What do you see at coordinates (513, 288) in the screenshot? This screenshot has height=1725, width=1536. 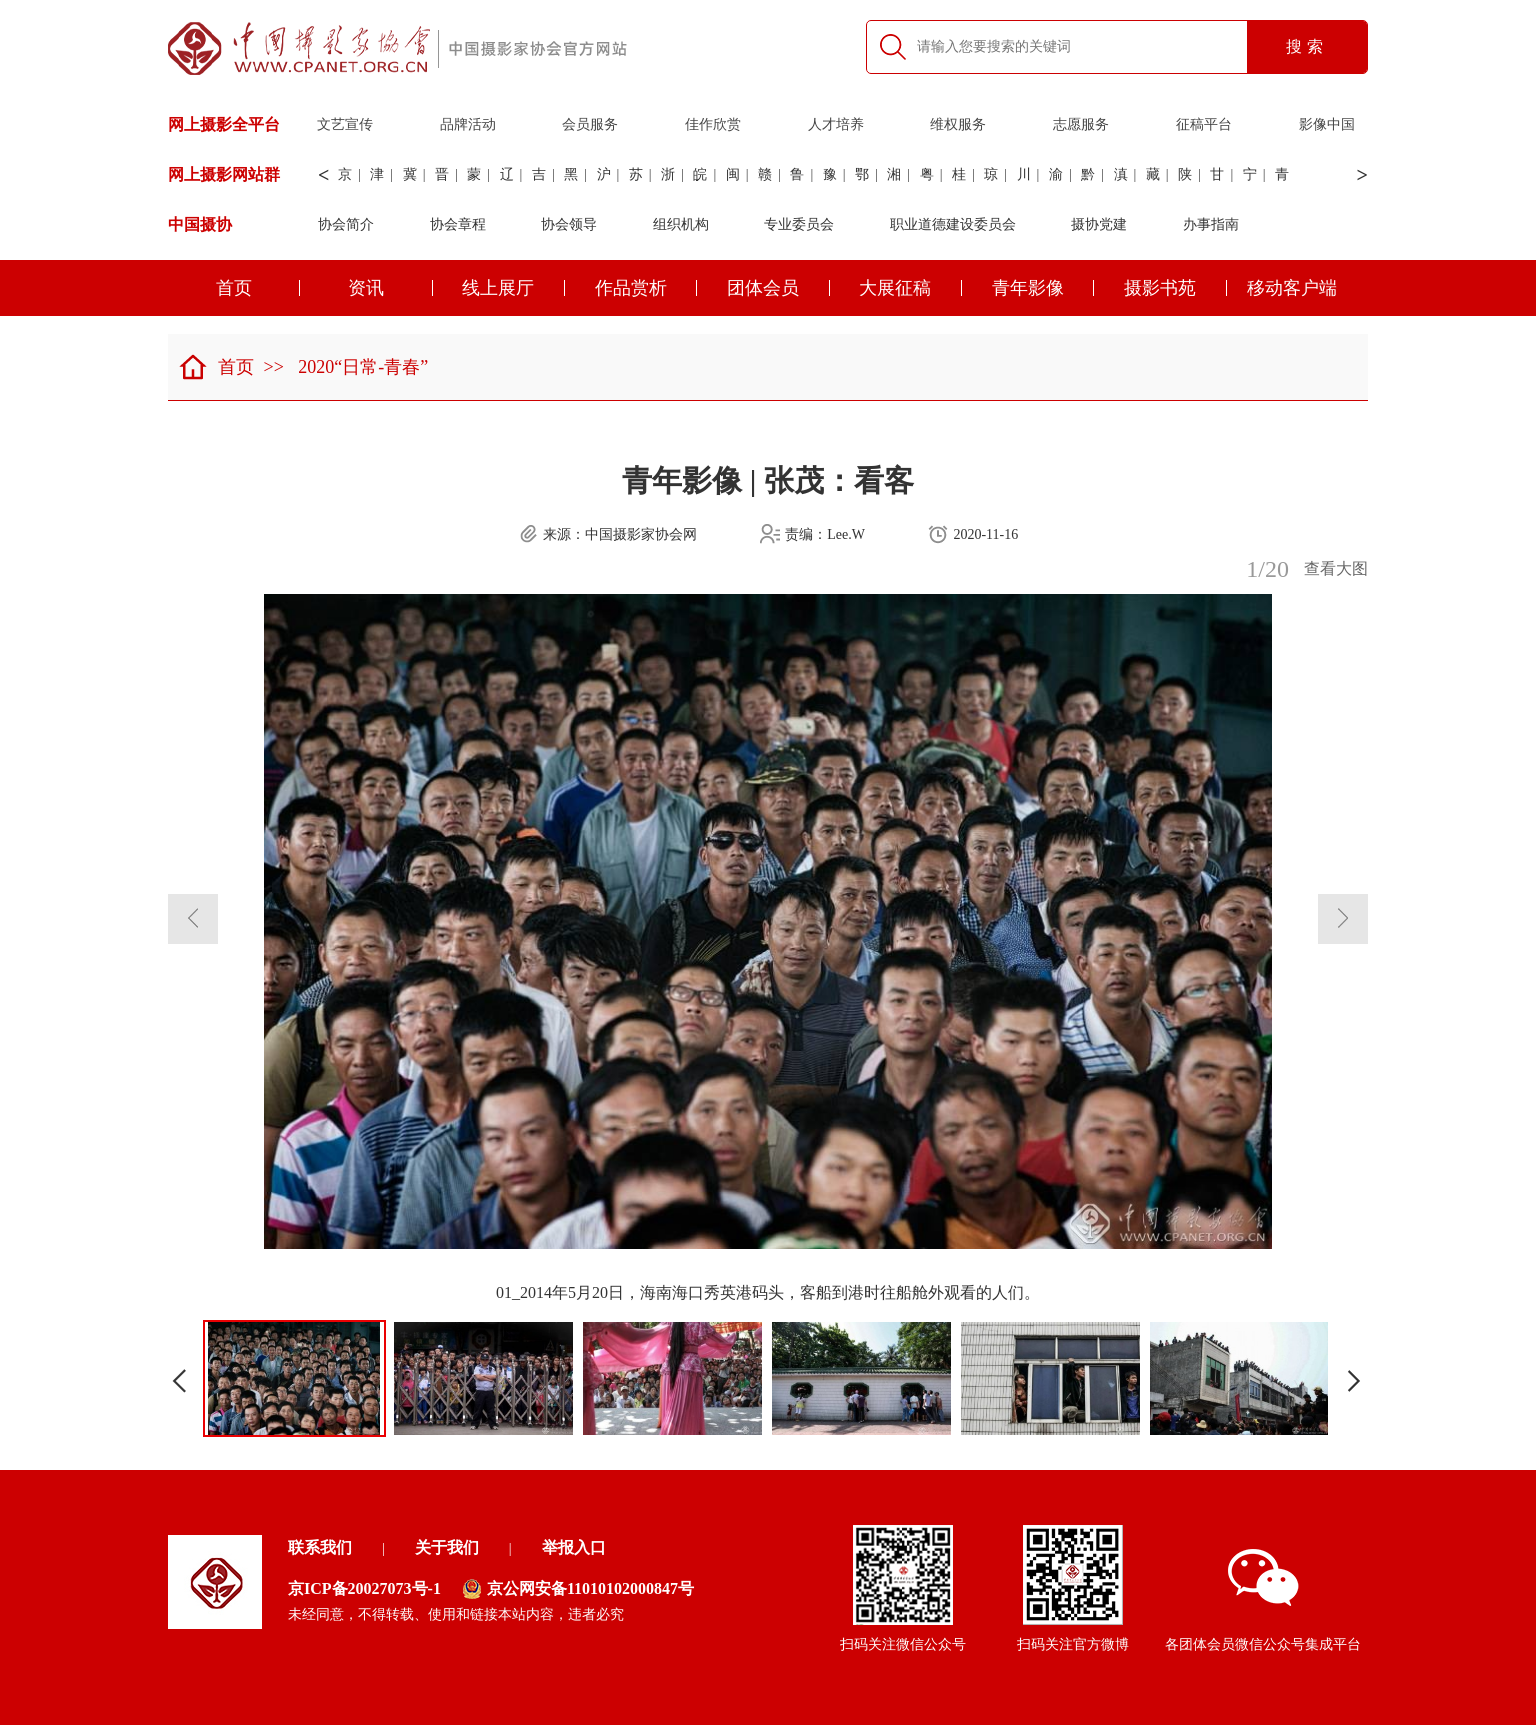 I see `线上展厅` at bounding box center [513, 288].